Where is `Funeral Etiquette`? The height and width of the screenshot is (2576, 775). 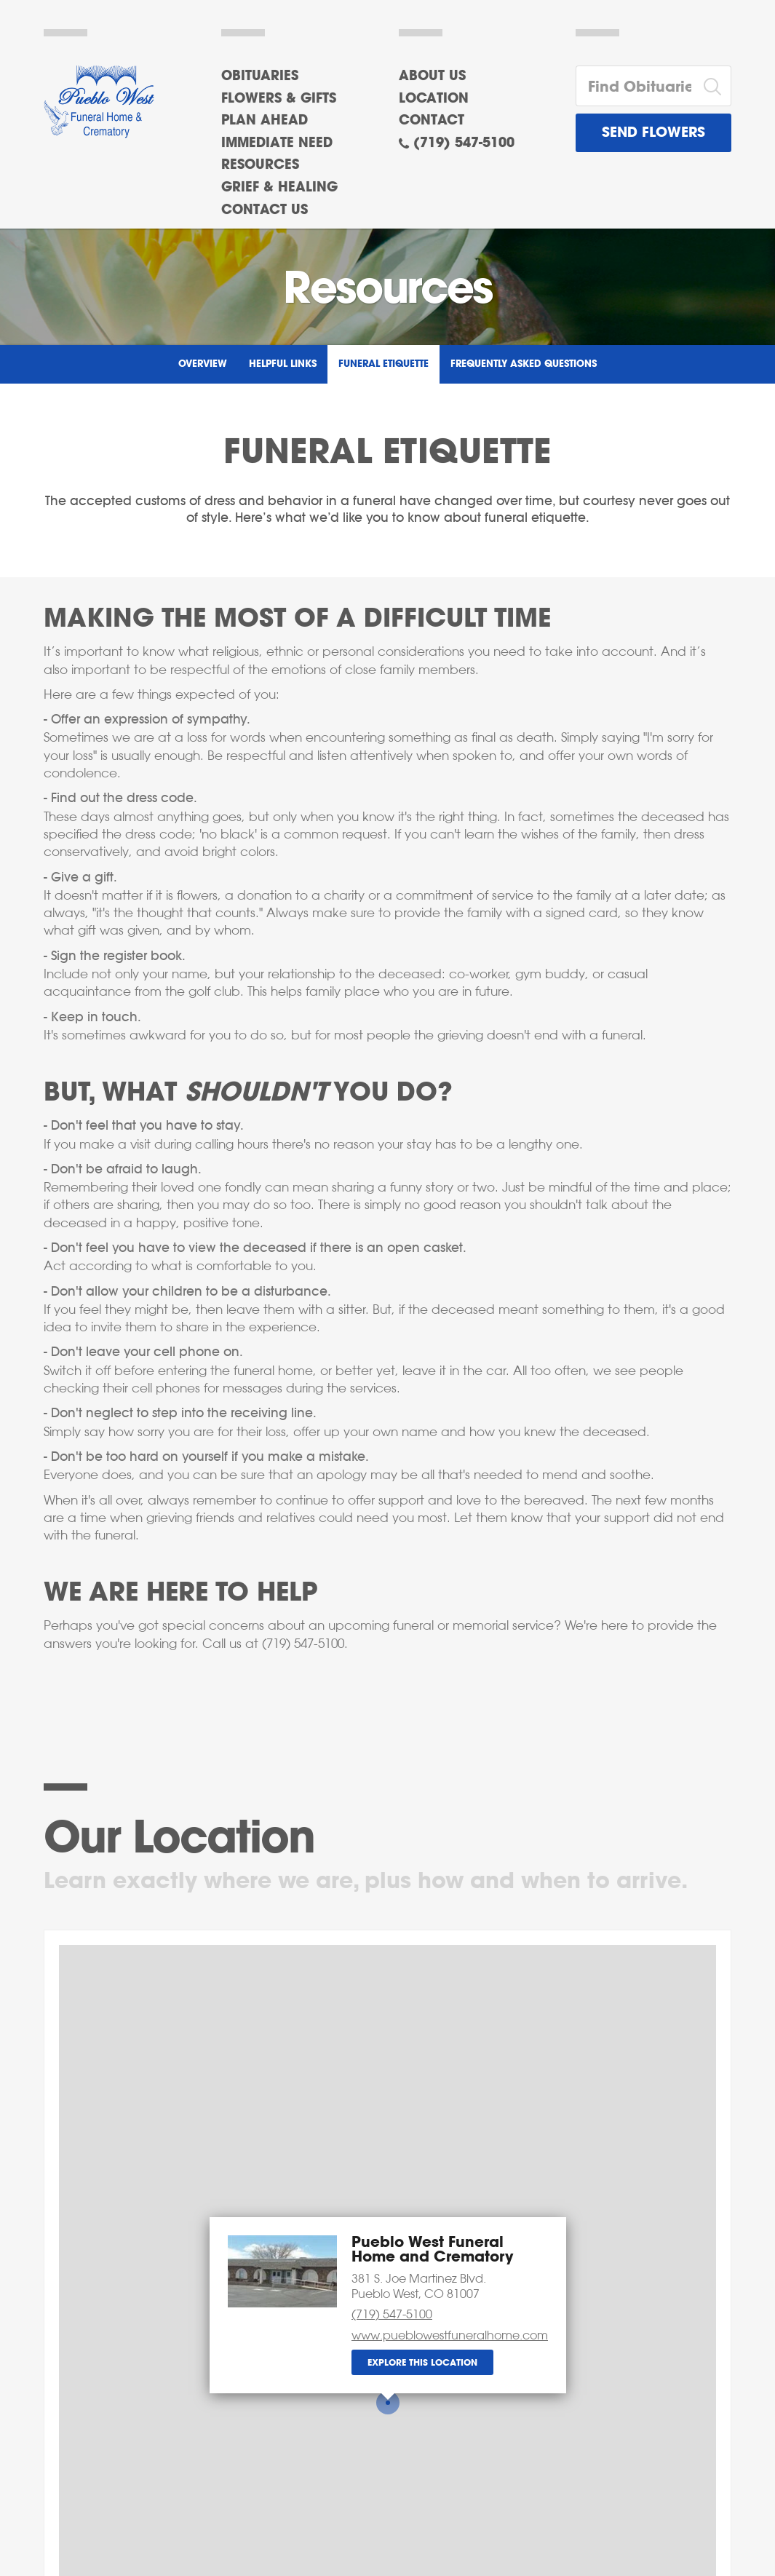 Funeral Etiquette is located at coordinates (383, 364).